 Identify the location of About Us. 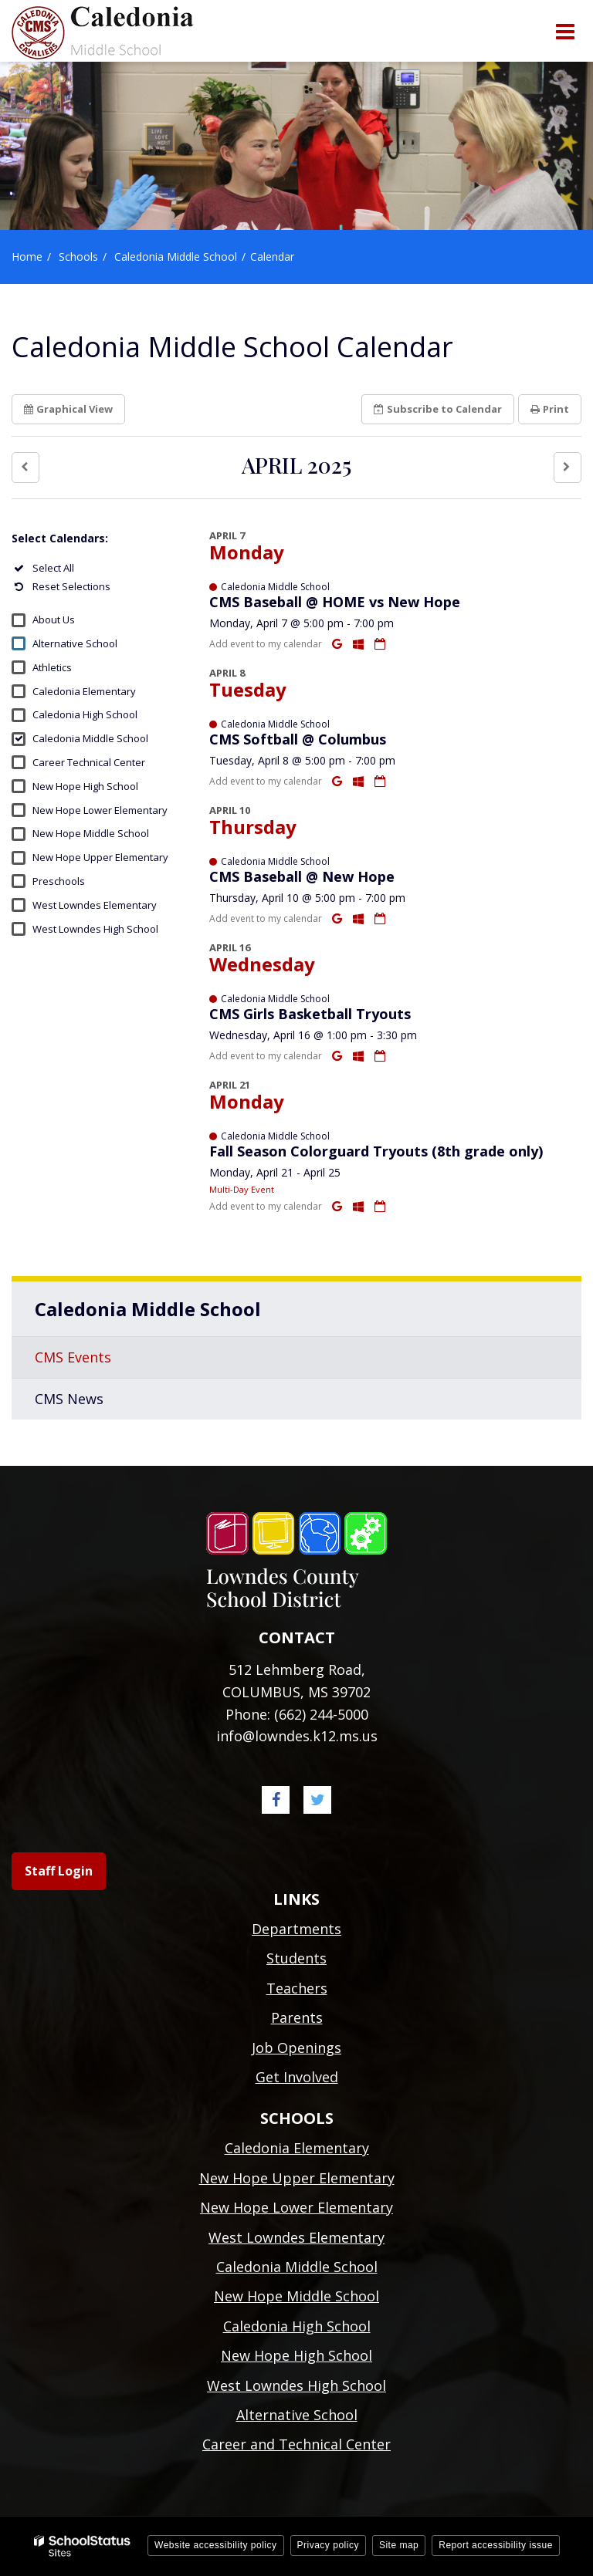
(53, 619).